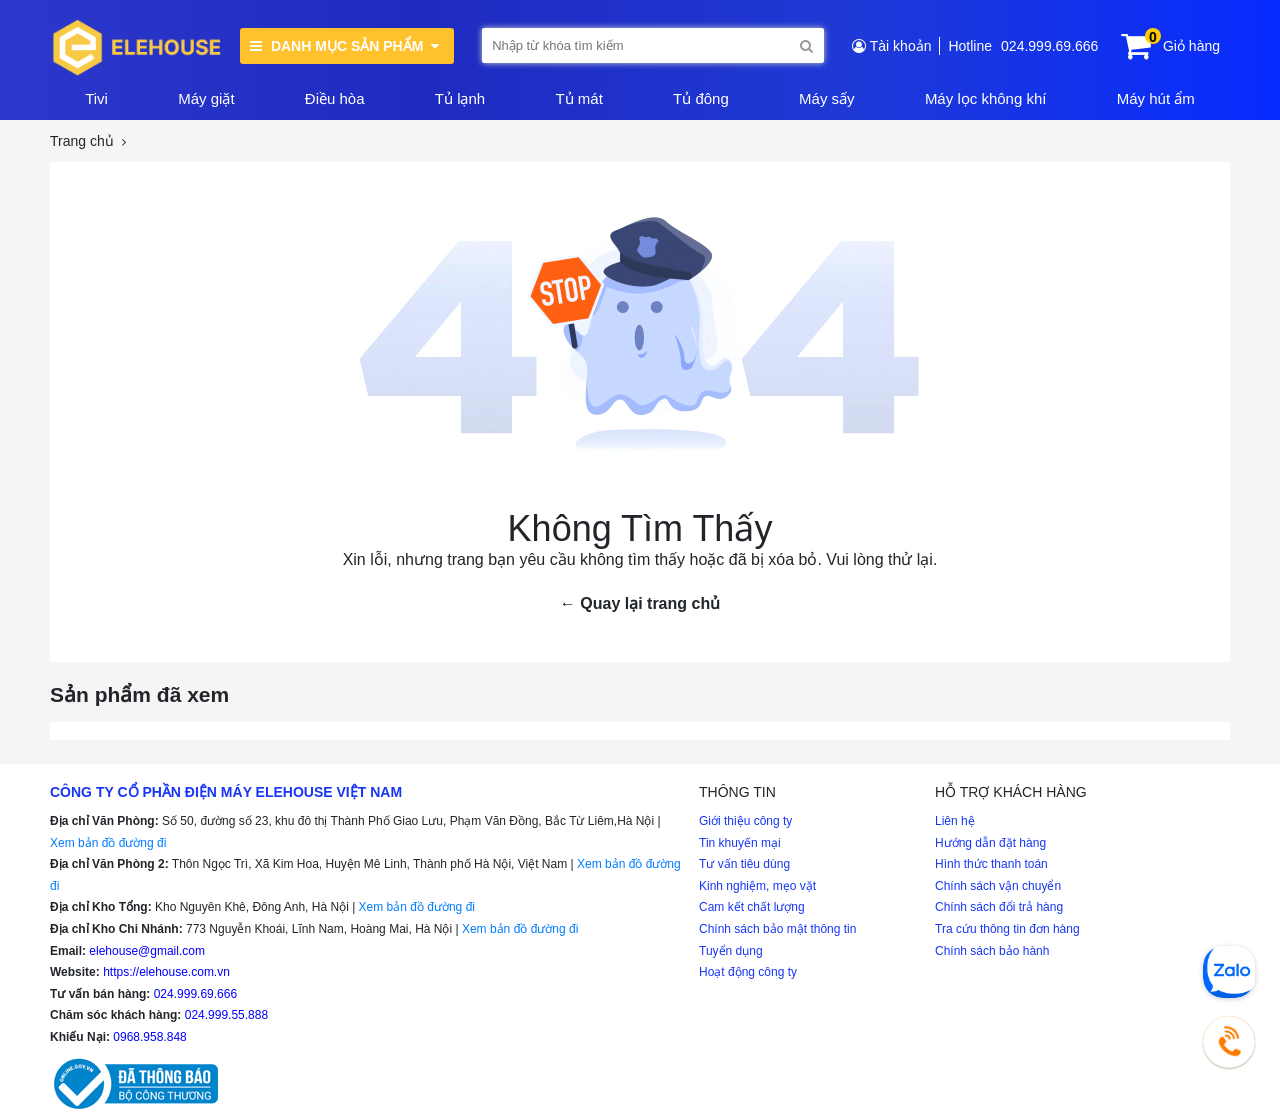 The width and height of the screenshot is (1280, 1118). What do you see at coordinates (1229, 972) in the screenshot?
I see `[Chat Zalo]` at bounding box center [1229, 972].